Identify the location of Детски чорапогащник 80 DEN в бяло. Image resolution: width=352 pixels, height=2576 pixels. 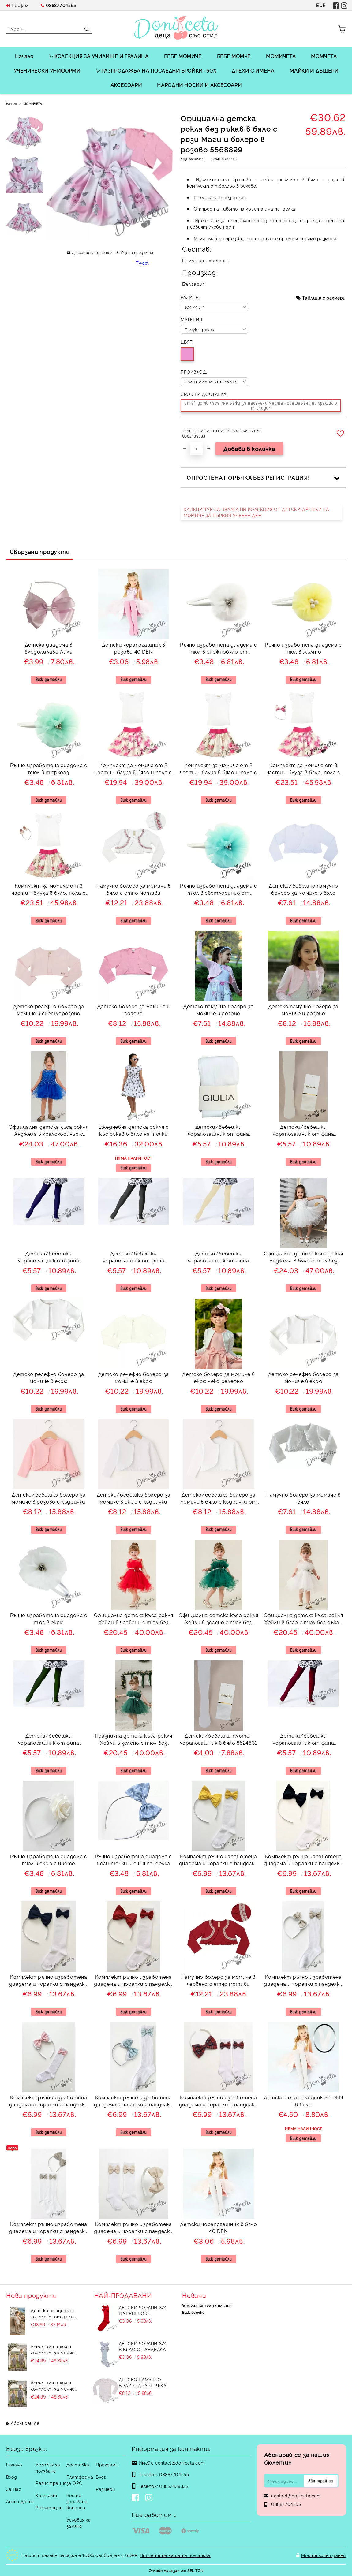
(303, 2101).